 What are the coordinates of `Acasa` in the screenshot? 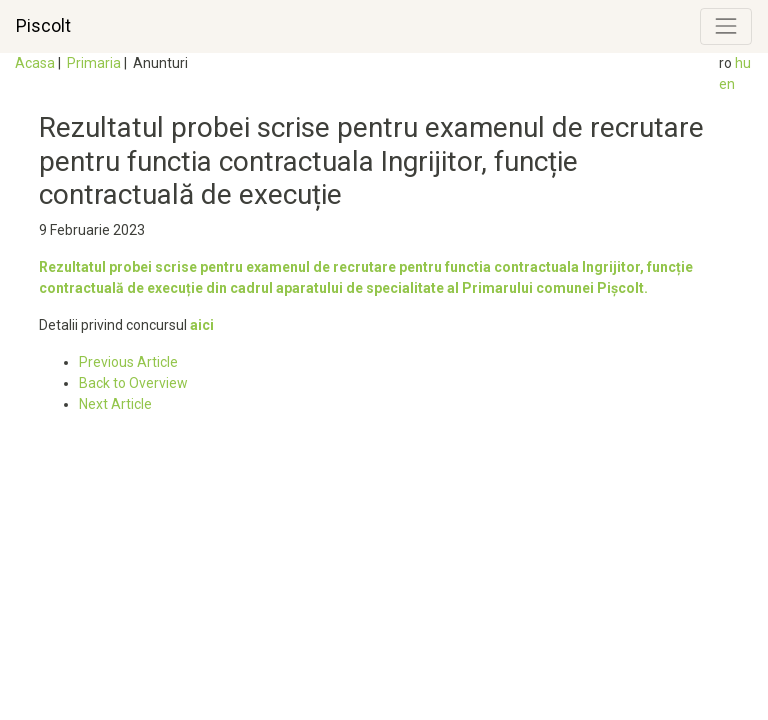 It's located at (35, 63).